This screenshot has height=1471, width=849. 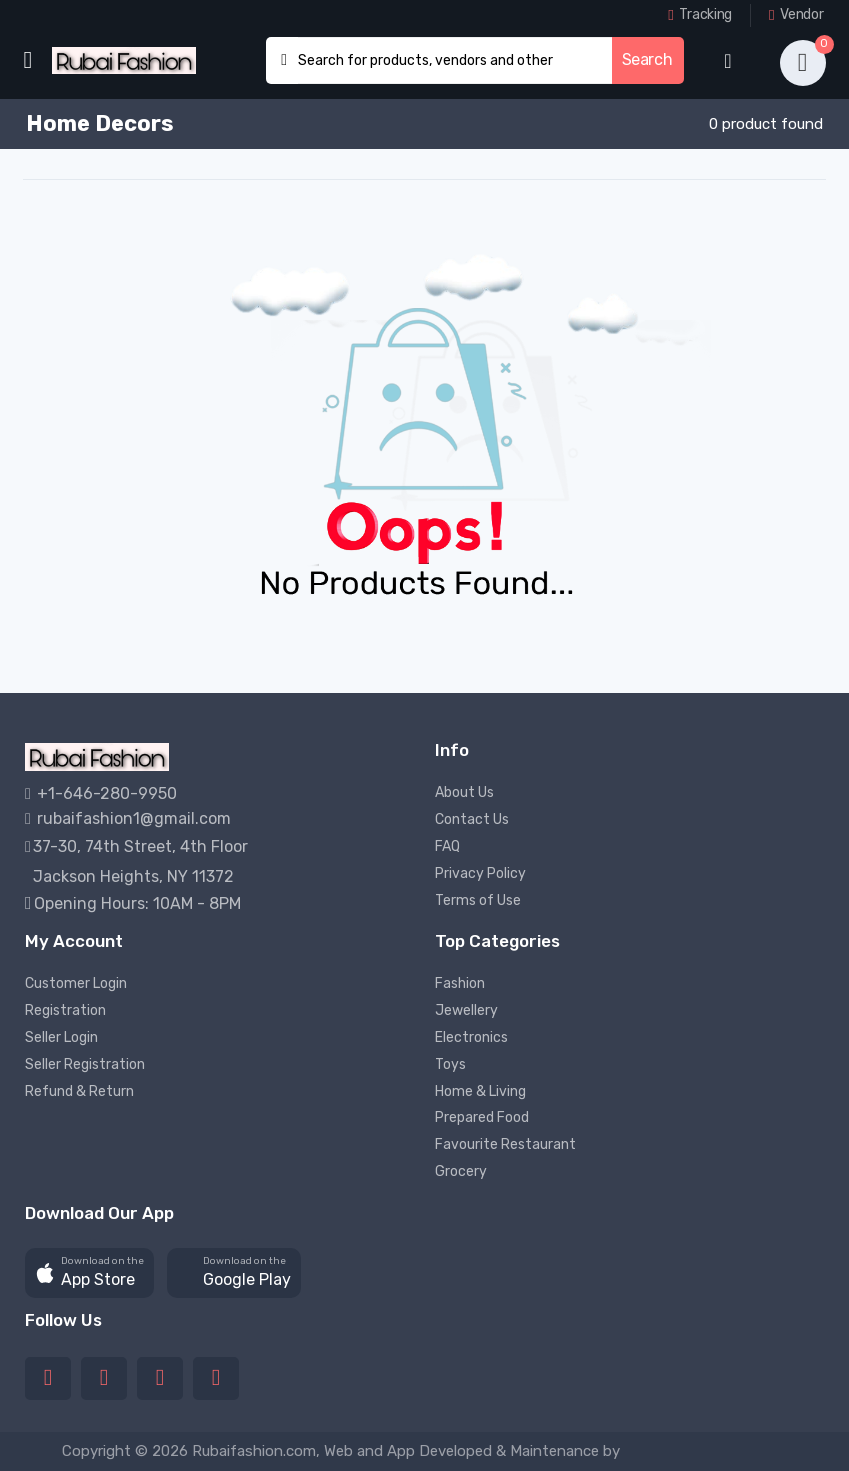 I want to click on FAQ, so click(x=447, y=846).